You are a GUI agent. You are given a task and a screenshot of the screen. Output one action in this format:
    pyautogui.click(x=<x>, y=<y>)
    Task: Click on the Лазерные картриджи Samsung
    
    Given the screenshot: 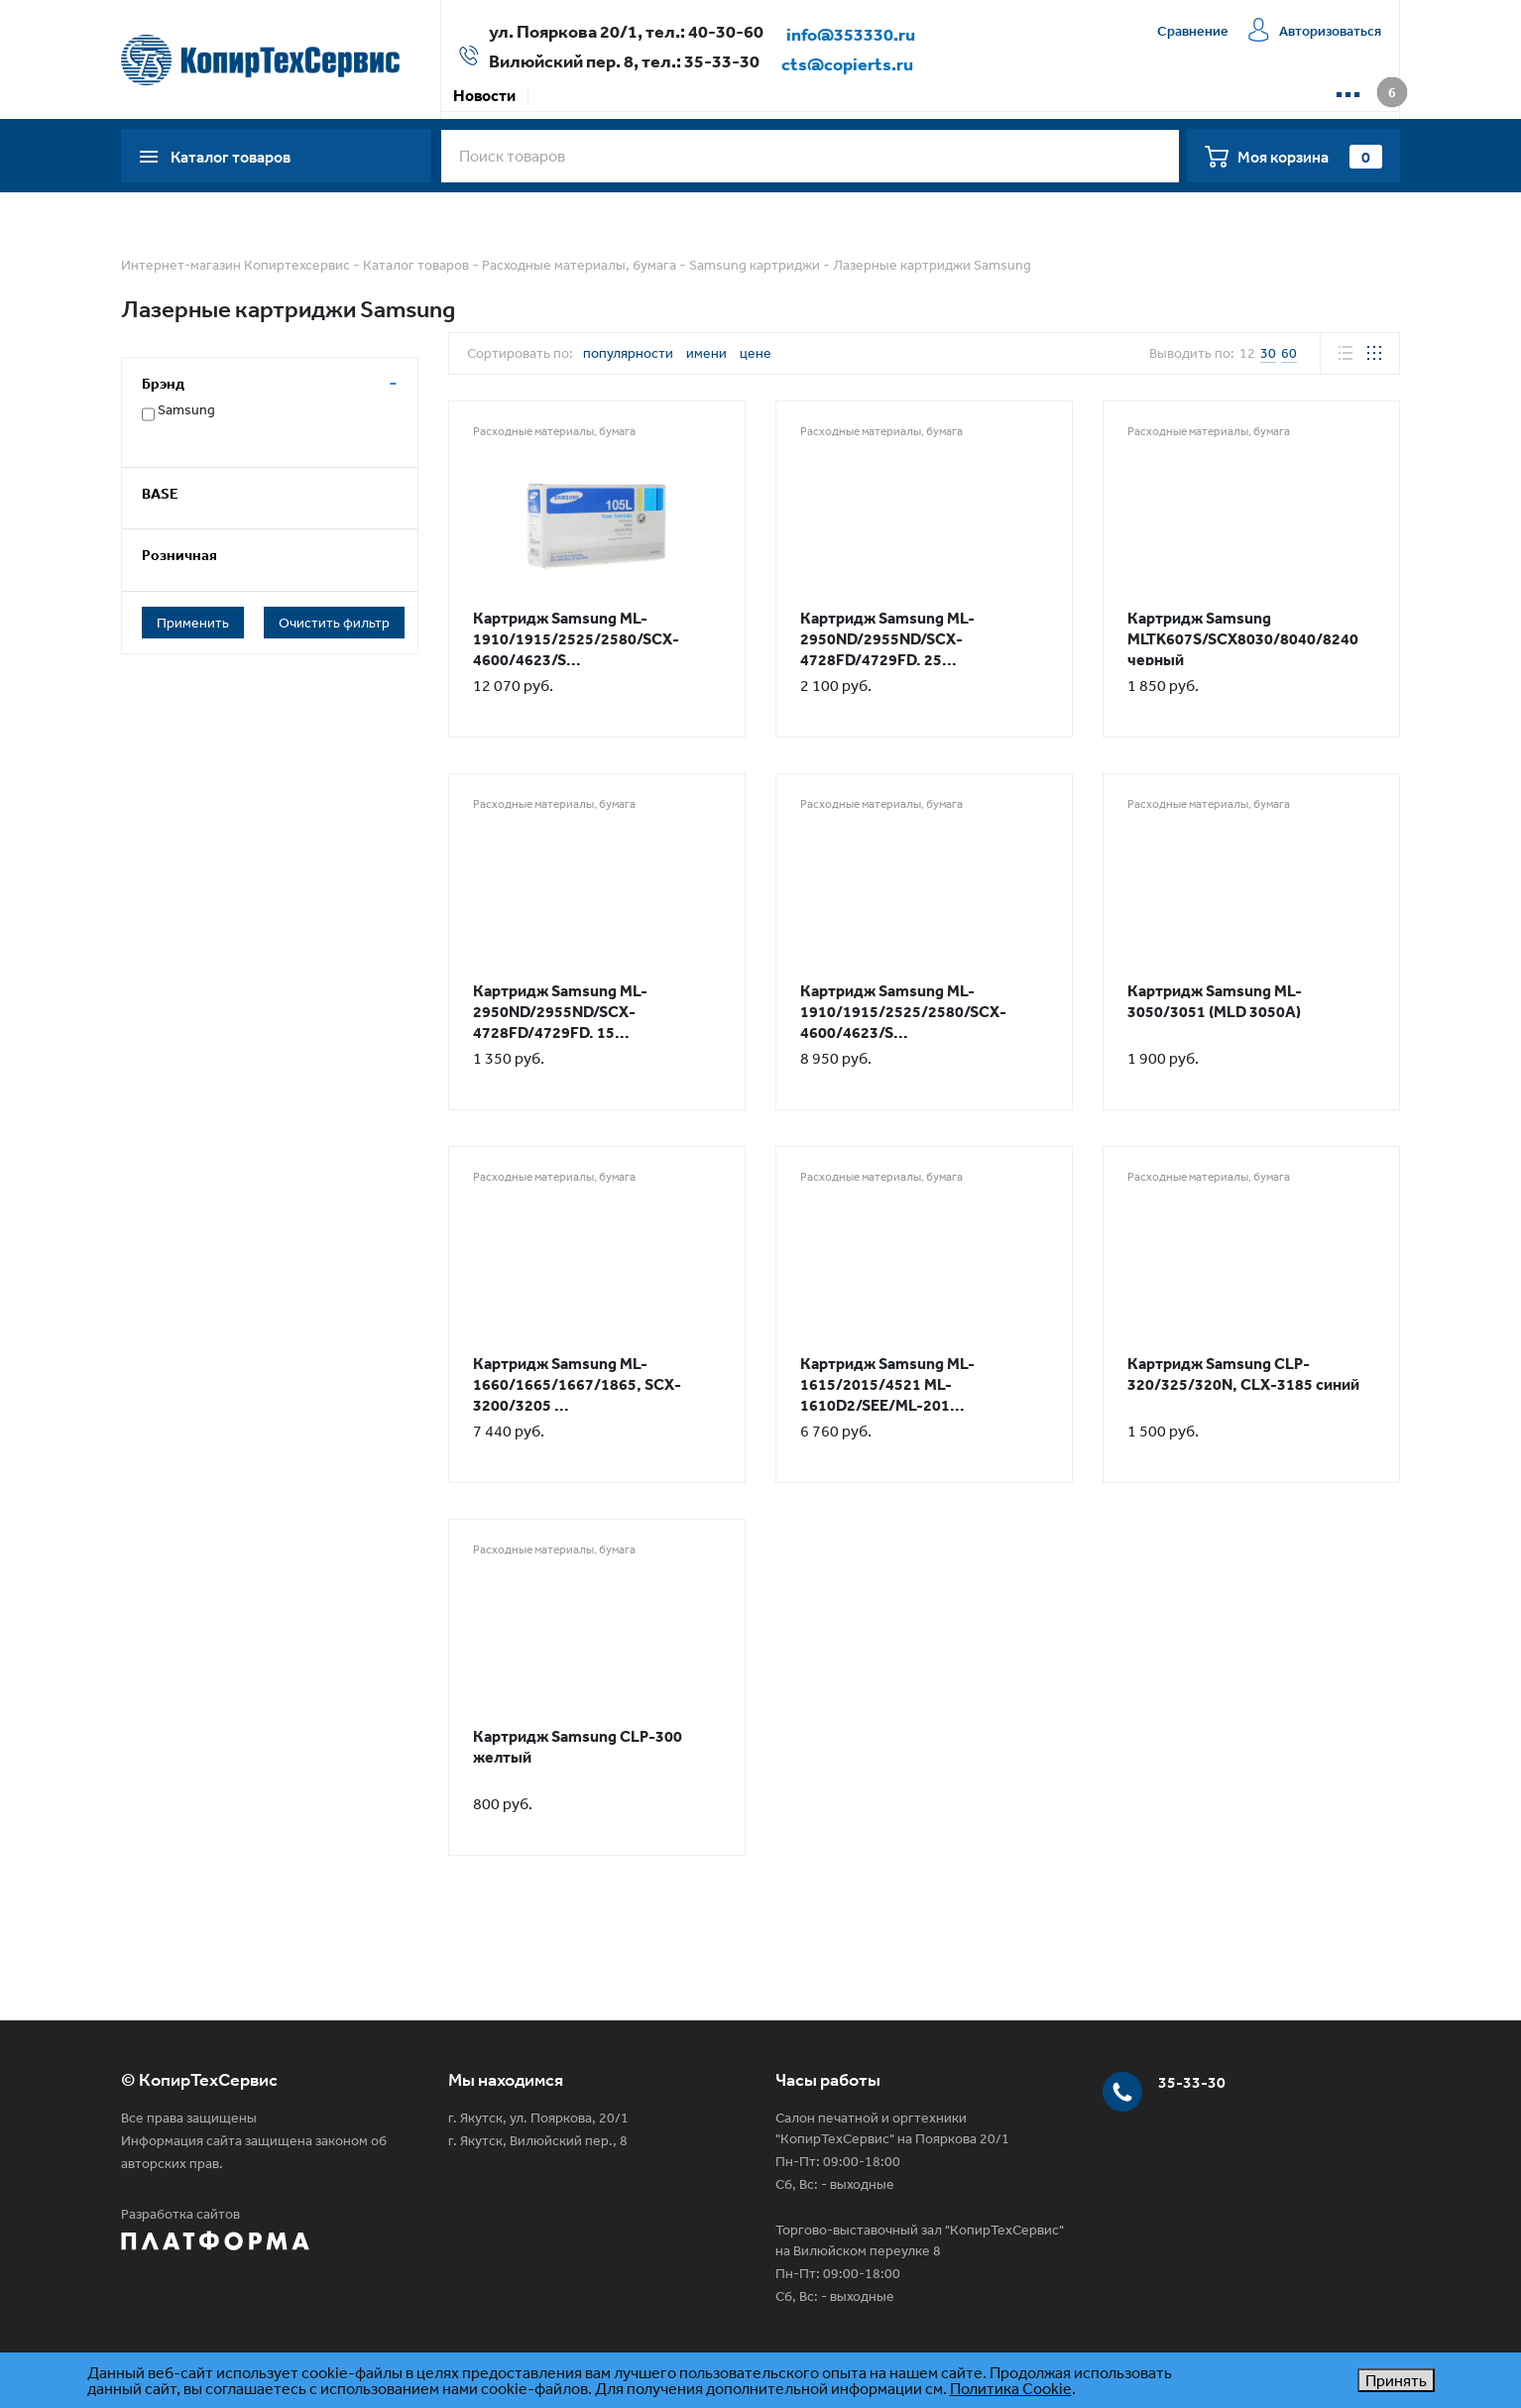 What is the action you would take?
    pyautogui.click(x=932, y=265)
    